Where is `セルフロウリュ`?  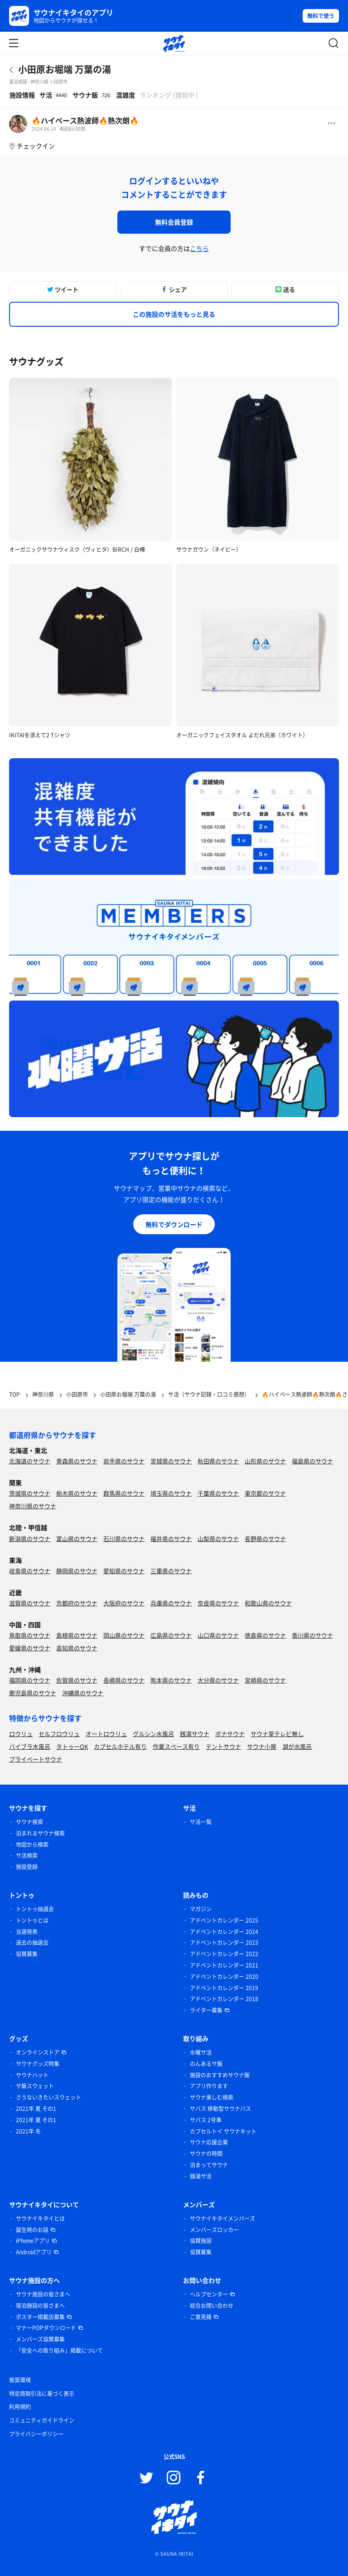
セルフロウリュ is located at coordinates (59, 1733).